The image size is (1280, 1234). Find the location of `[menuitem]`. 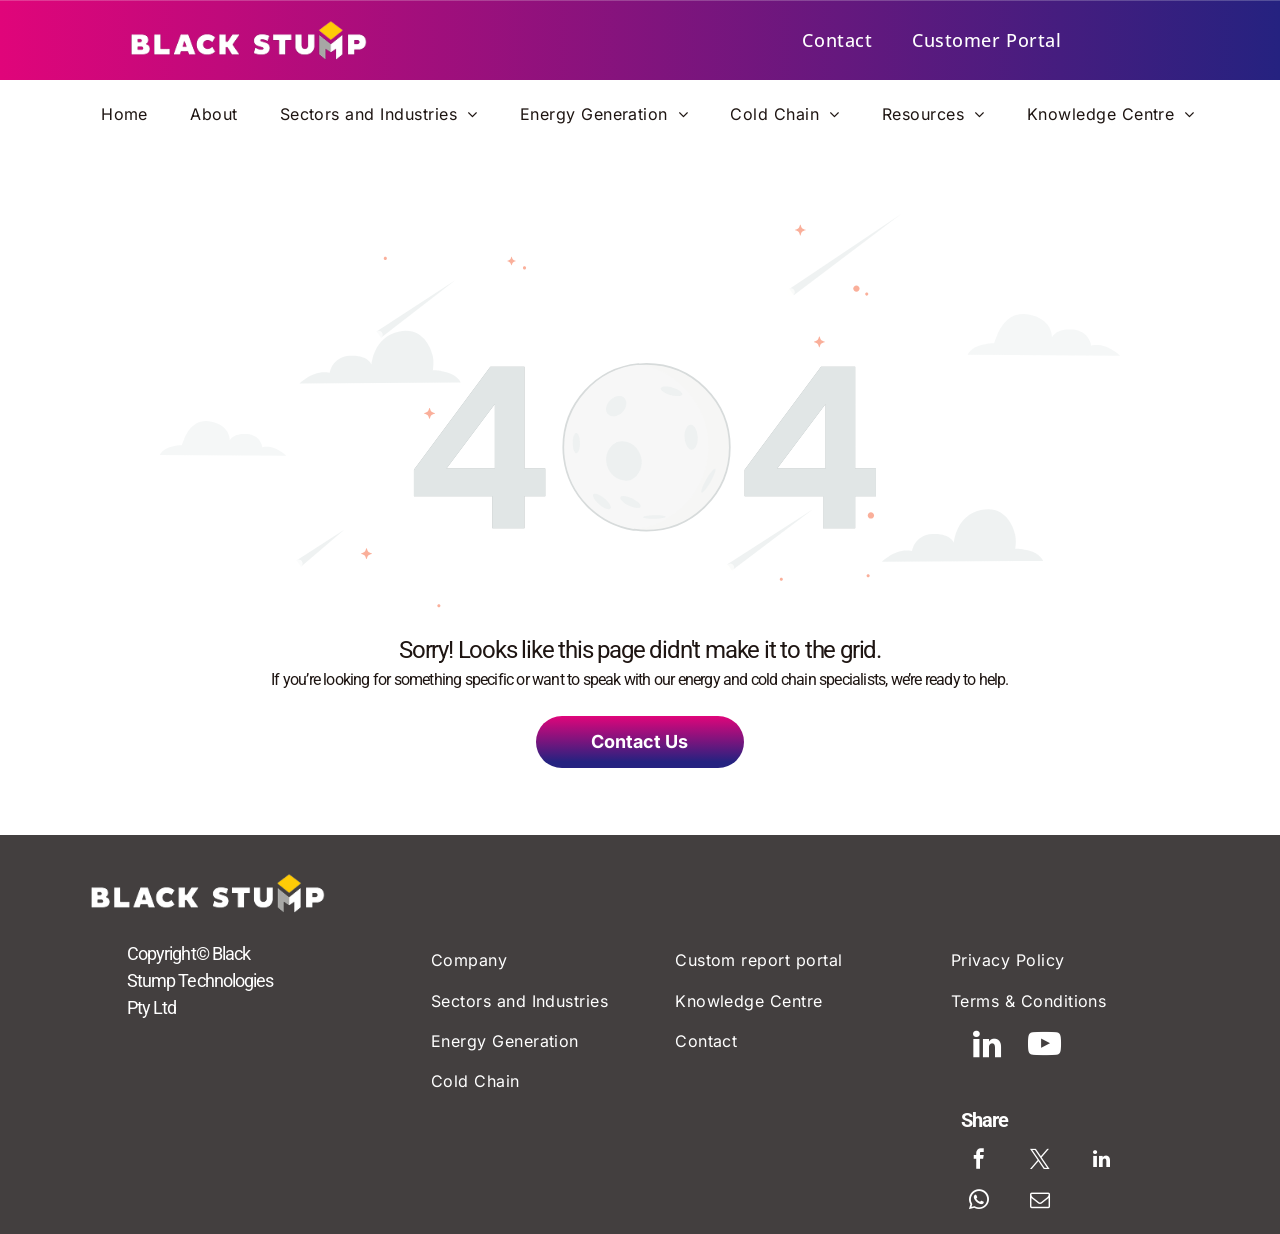

[menuitem] is located at coordinates (837, 40).